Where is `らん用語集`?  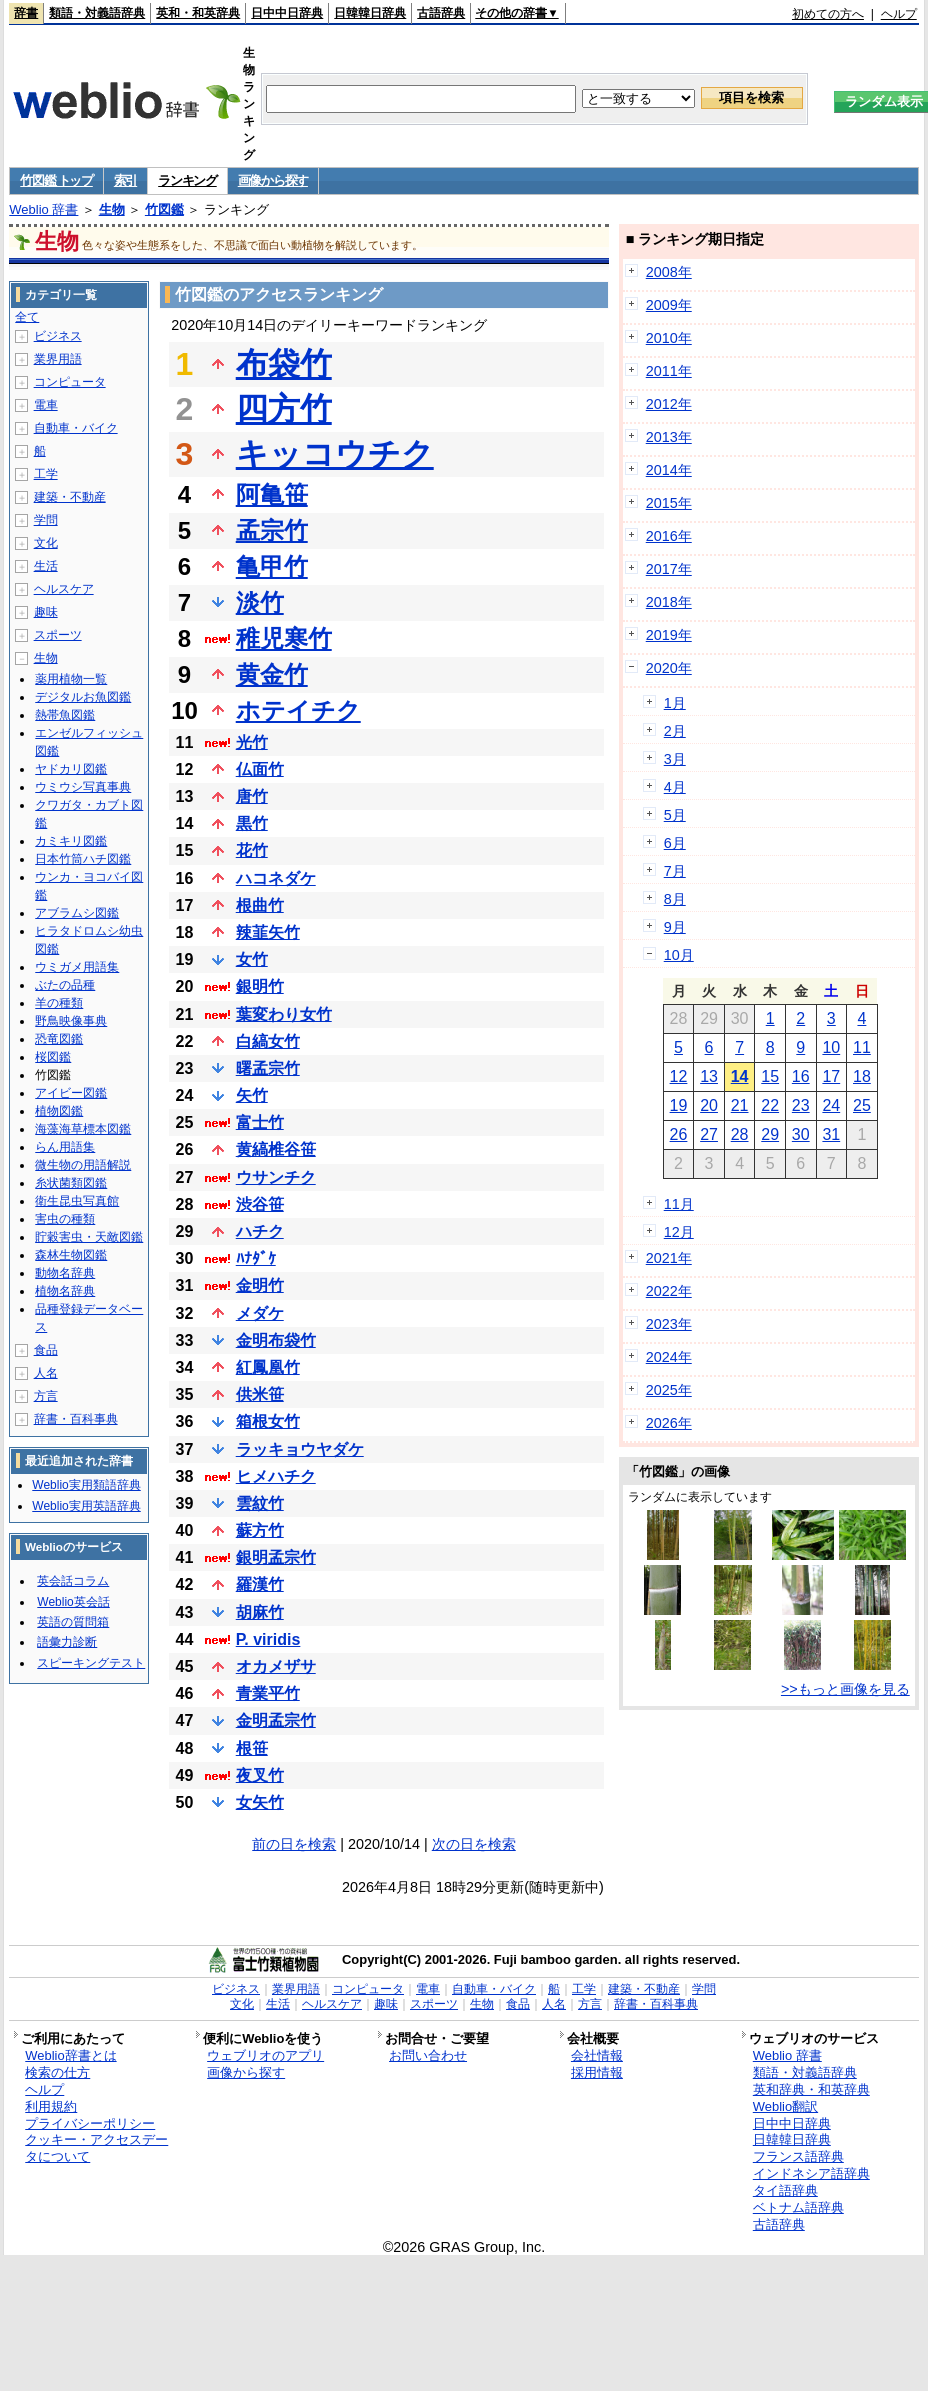
らん用語集 is located at coordinates (65, 1147).